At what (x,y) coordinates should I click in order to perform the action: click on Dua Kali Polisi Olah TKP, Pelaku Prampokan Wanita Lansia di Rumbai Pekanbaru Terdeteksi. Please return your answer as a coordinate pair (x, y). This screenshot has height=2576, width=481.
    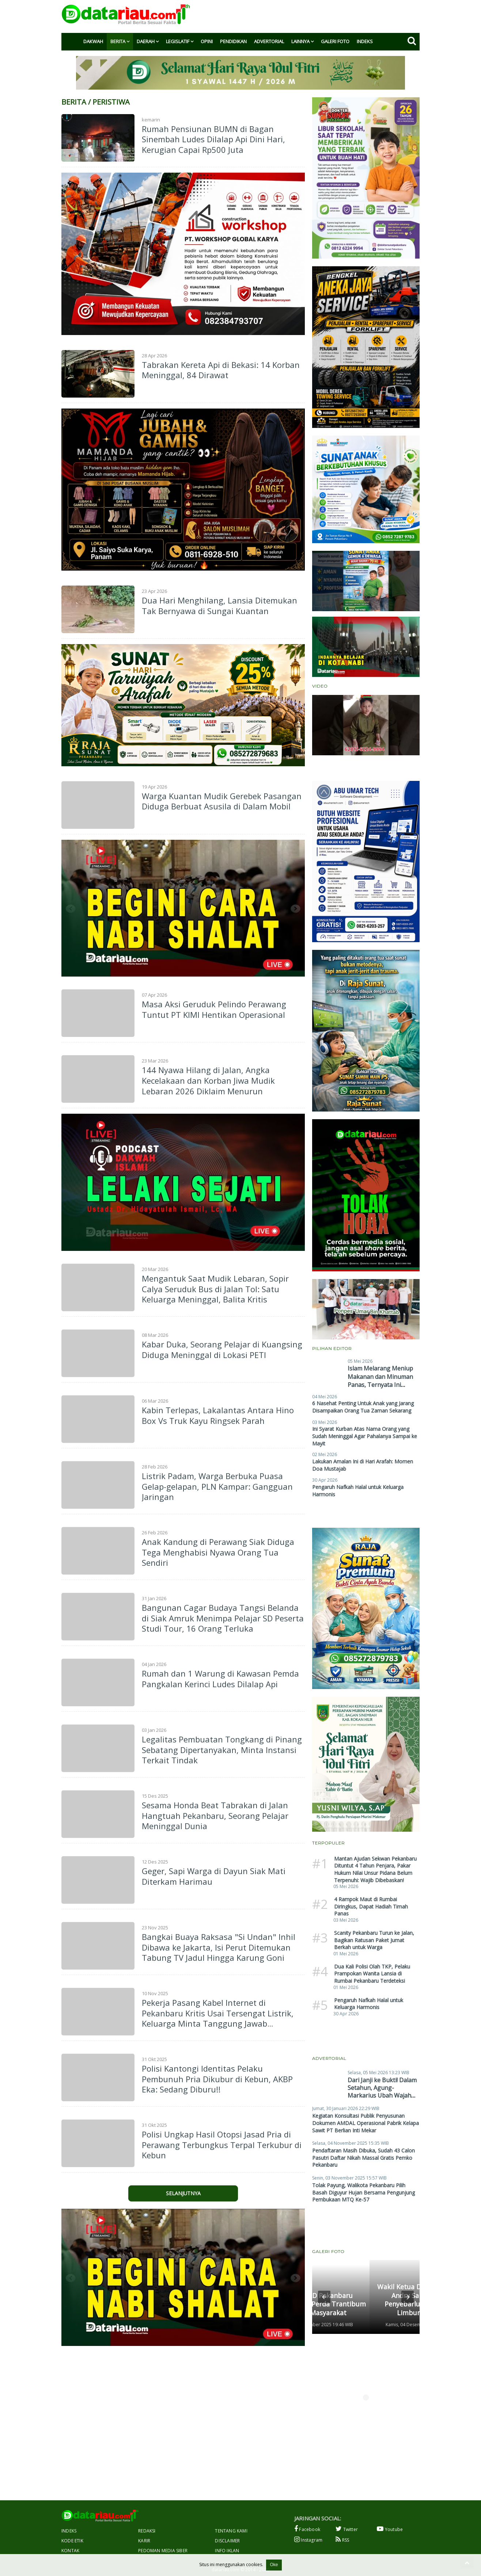
    Looking at the image, I should click on (372, 1973).